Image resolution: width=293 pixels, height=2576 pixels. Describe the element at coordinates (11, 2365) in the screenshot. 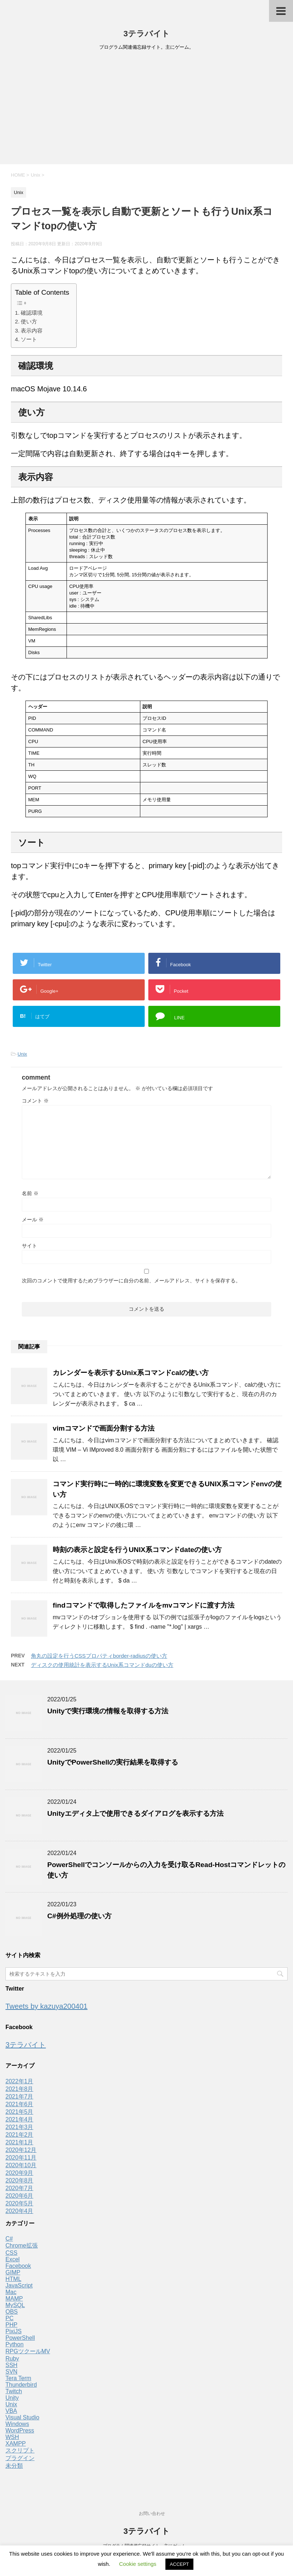

I see `SSH` at that location.